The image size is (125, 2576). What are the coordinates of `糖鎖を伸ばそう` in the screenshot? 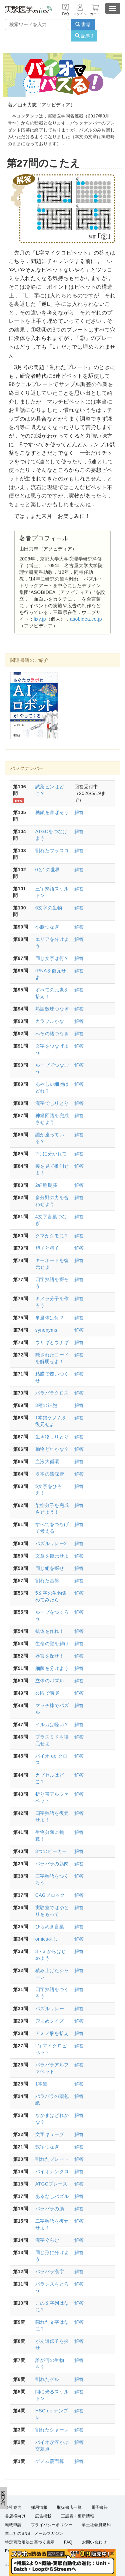 It's located at (52, 812).